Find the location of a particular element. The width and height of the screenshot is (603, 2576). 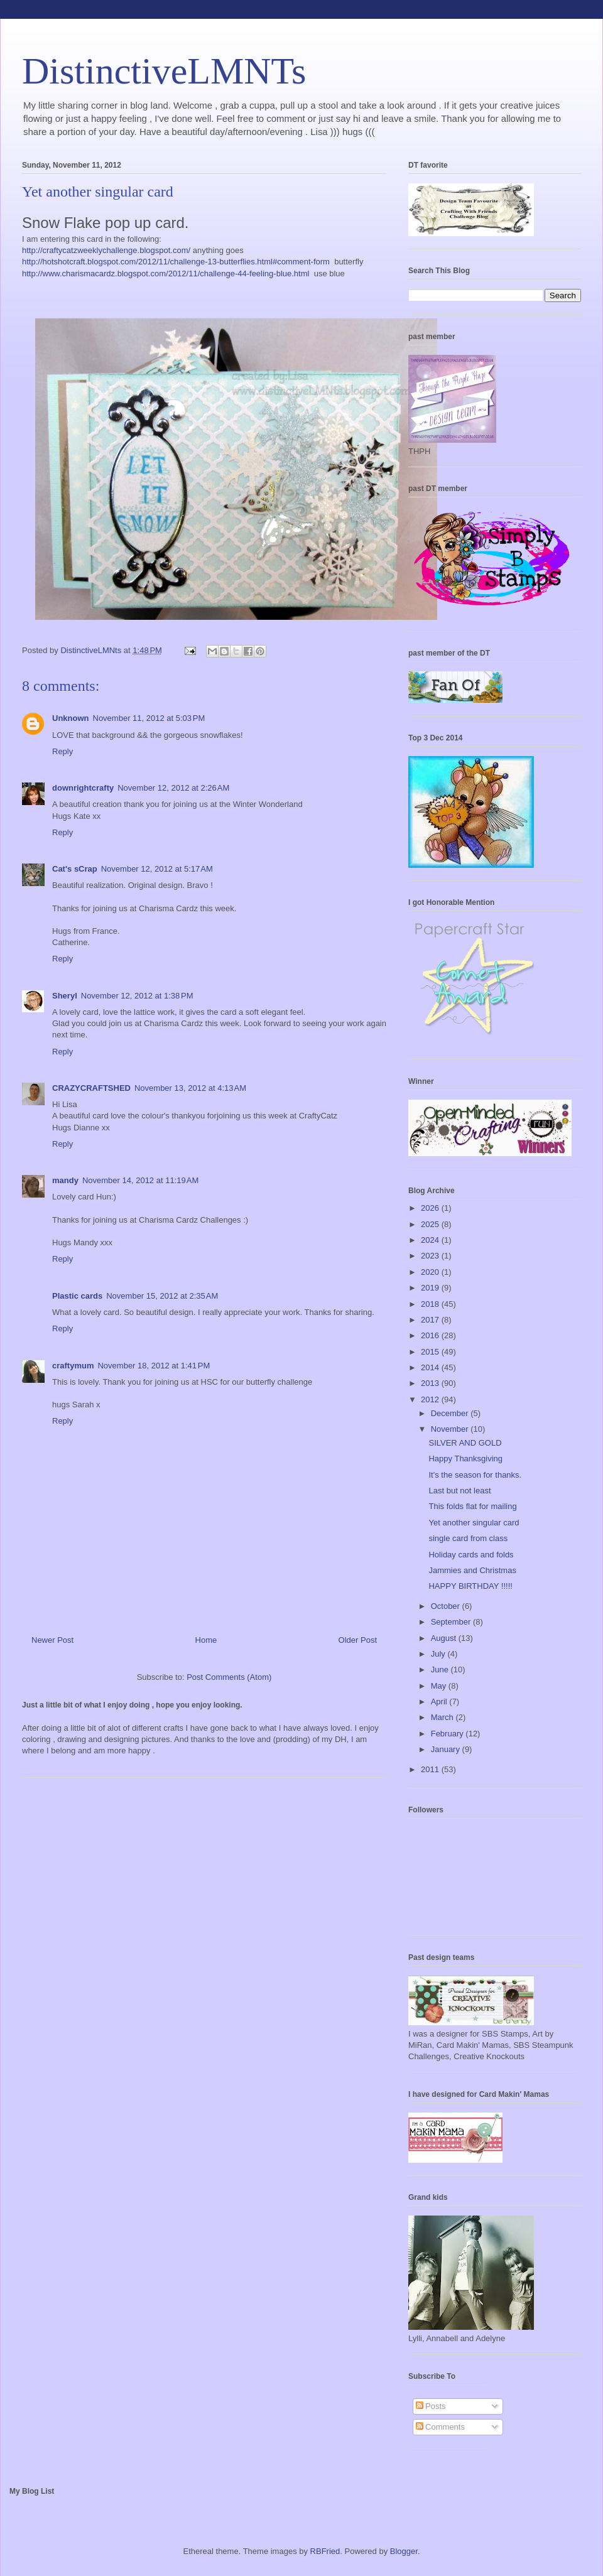

2018 is located at coordinates (431, 1304).